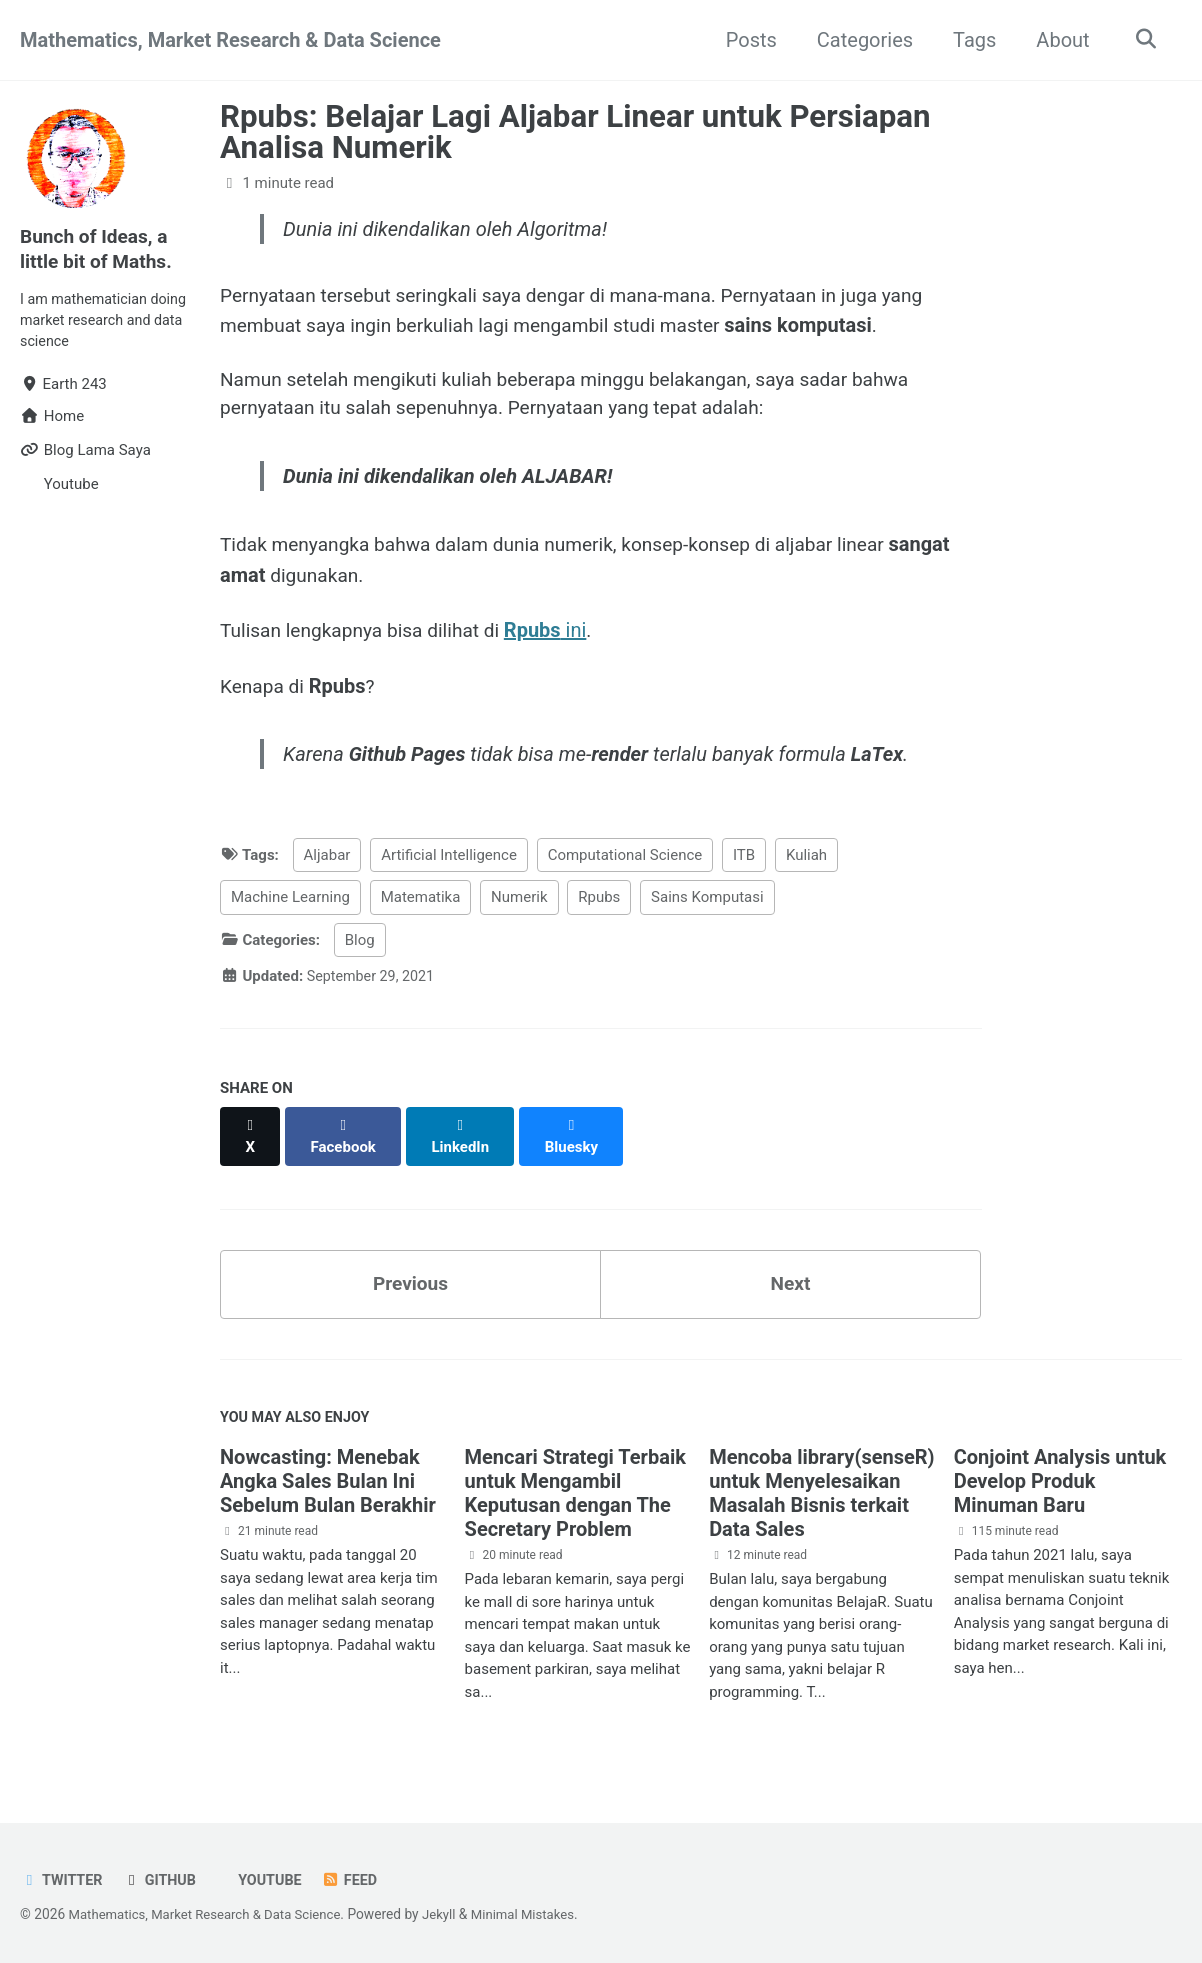  What do you see at coordinates (791, 1279) in the screenshot?
I see `Next` at bounding box center [791, 1279].